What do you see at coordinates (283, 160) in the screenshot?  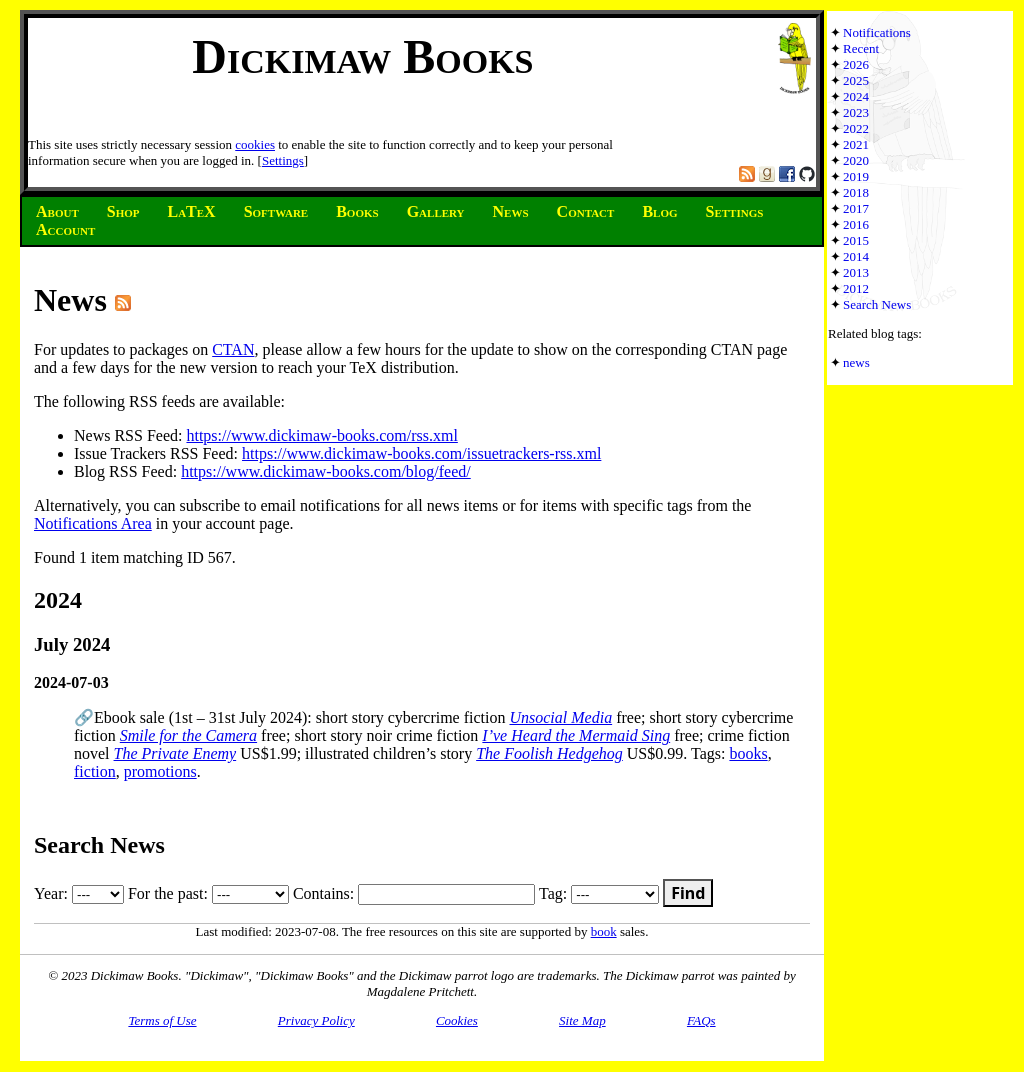 I see `Settings` at bounding box center [283, 160].